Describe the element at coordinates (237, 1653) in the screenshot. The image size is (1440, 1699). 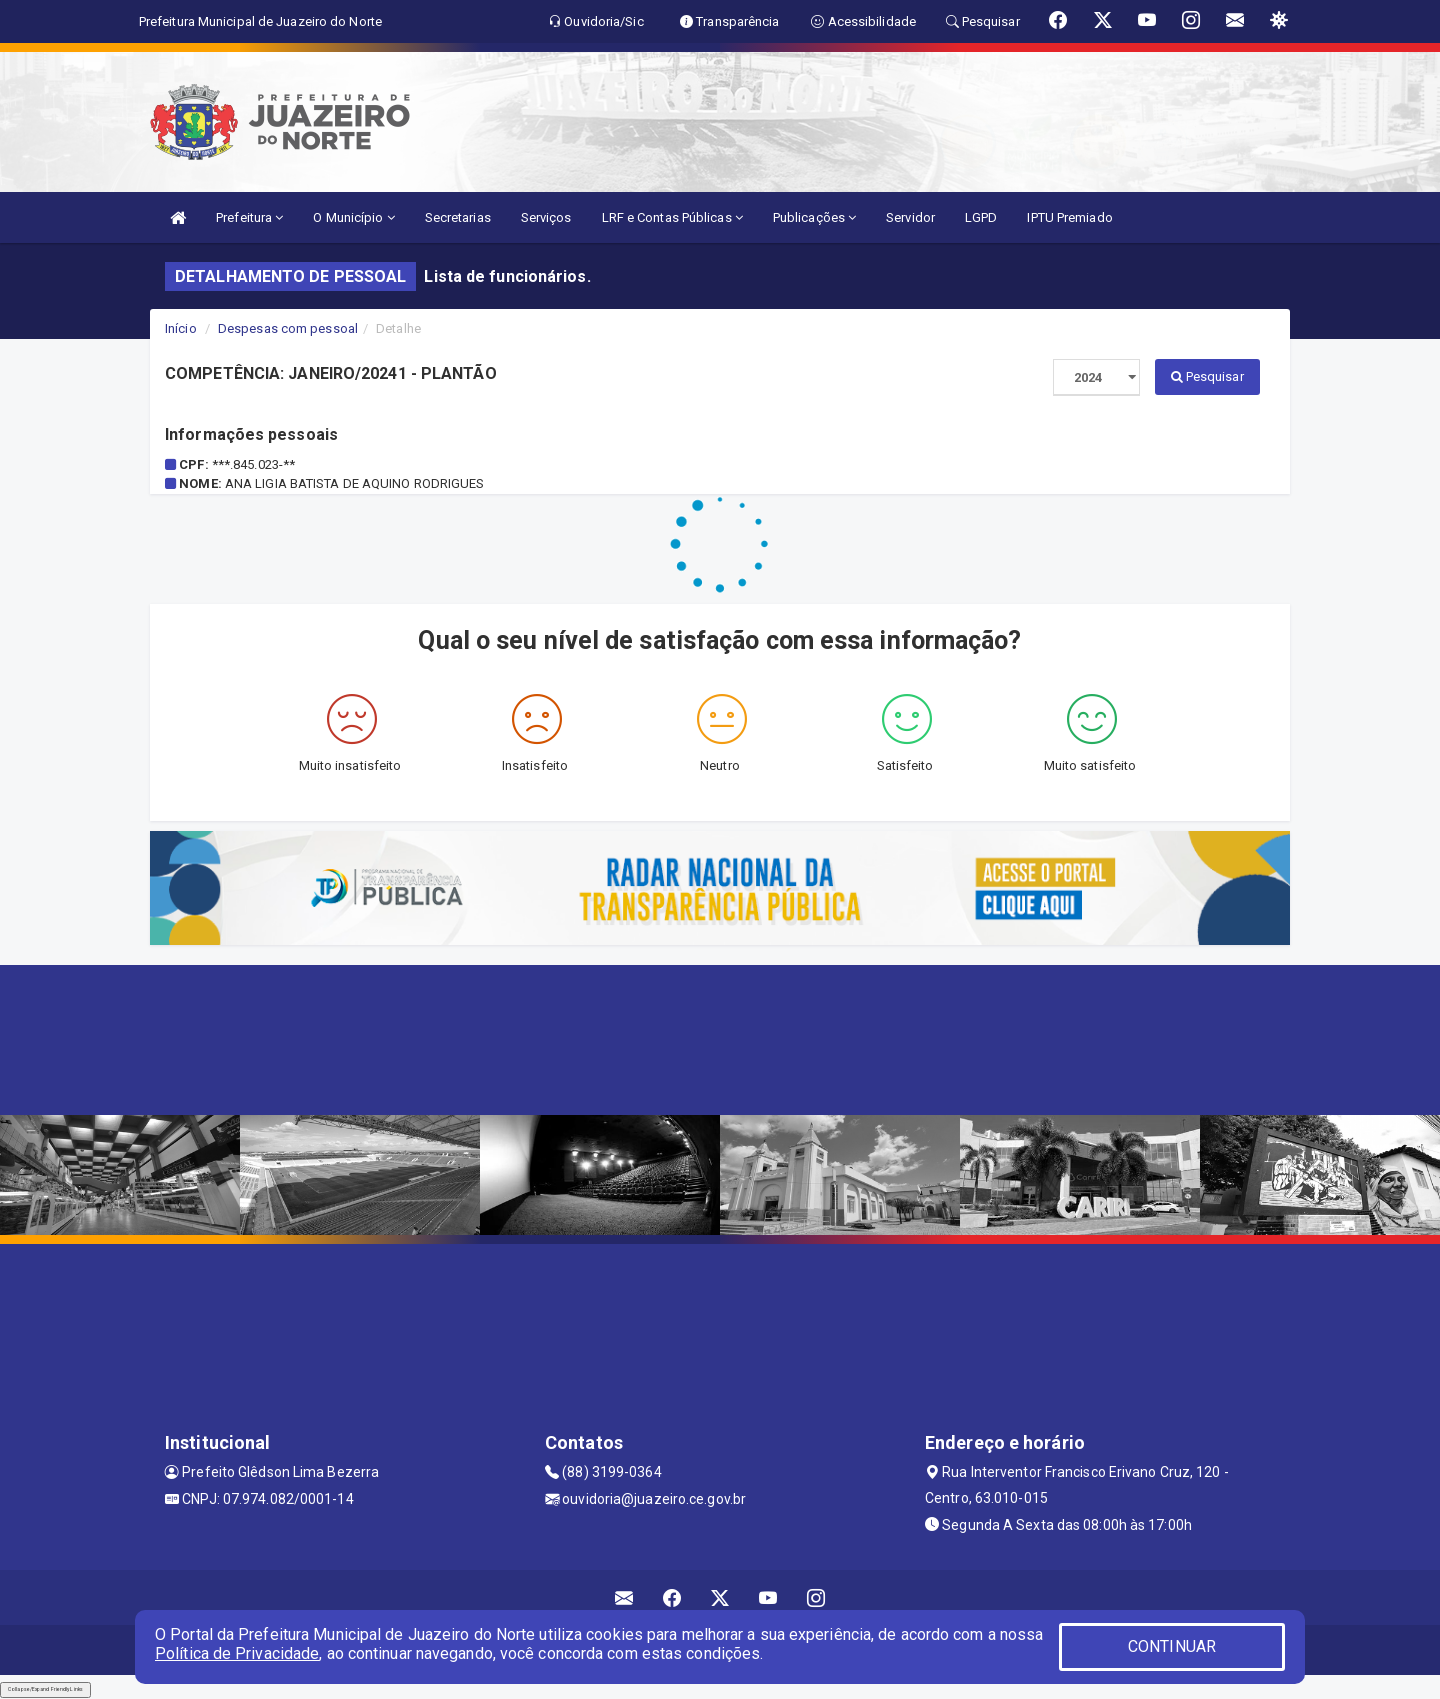
I see `Política de Privacidade` at that location.